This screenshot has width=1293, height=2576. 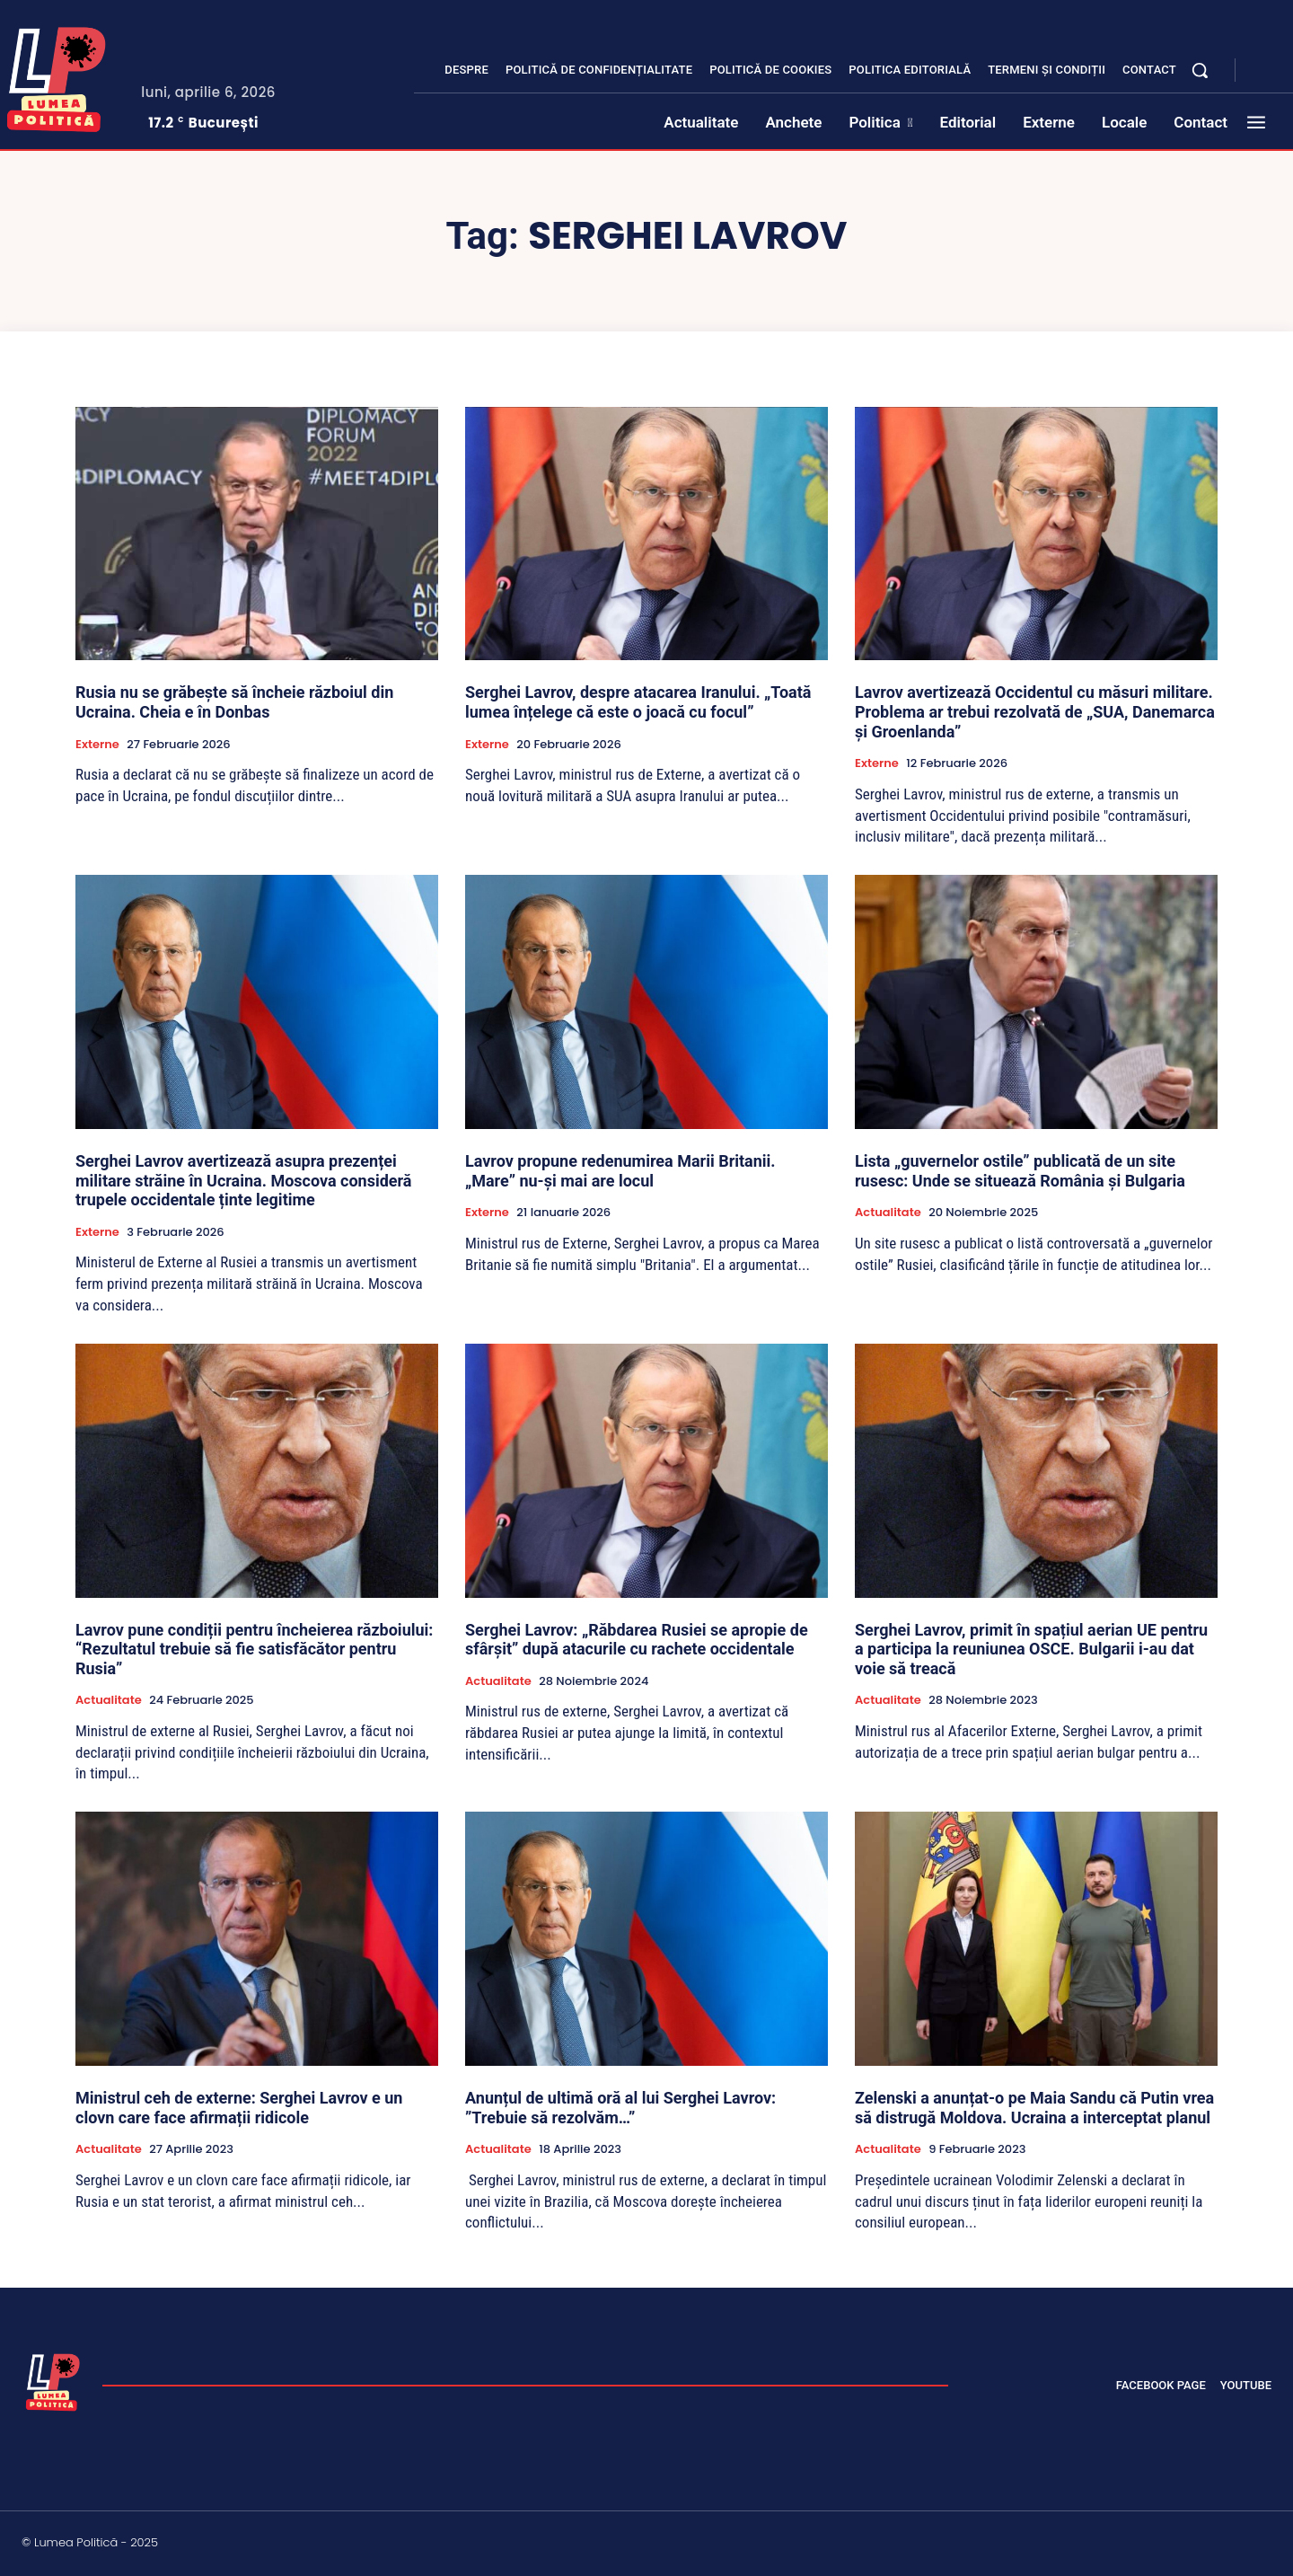 I want to click on Serghei Lavrov, despre atacarea Iranului. „Toată lumea înțelege că este o joacă cu focul”, so click(x=638, y=702).